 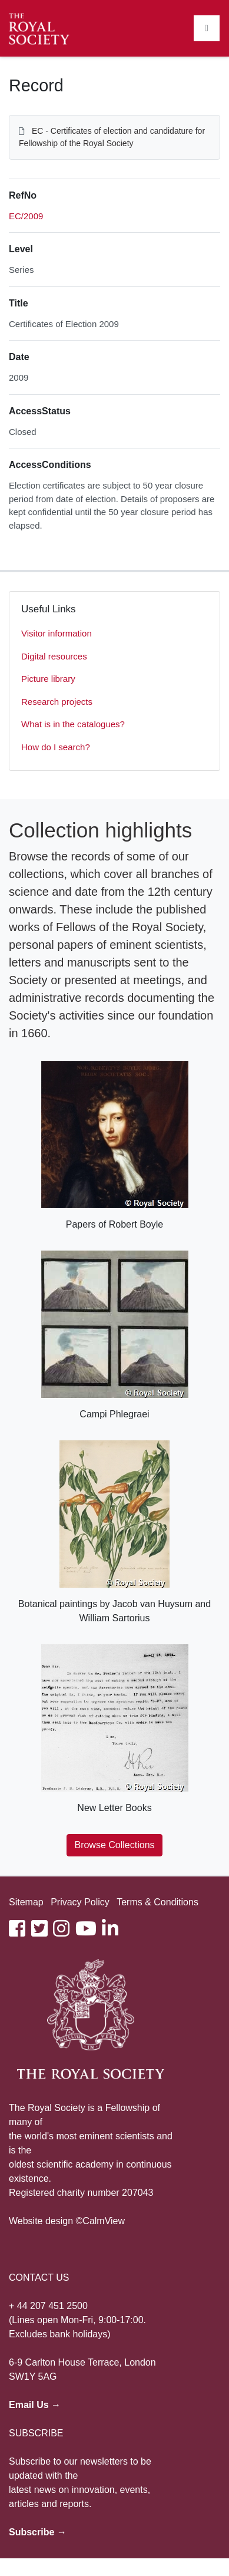 I want to click on Visitor information, so click(x=56, y=633).